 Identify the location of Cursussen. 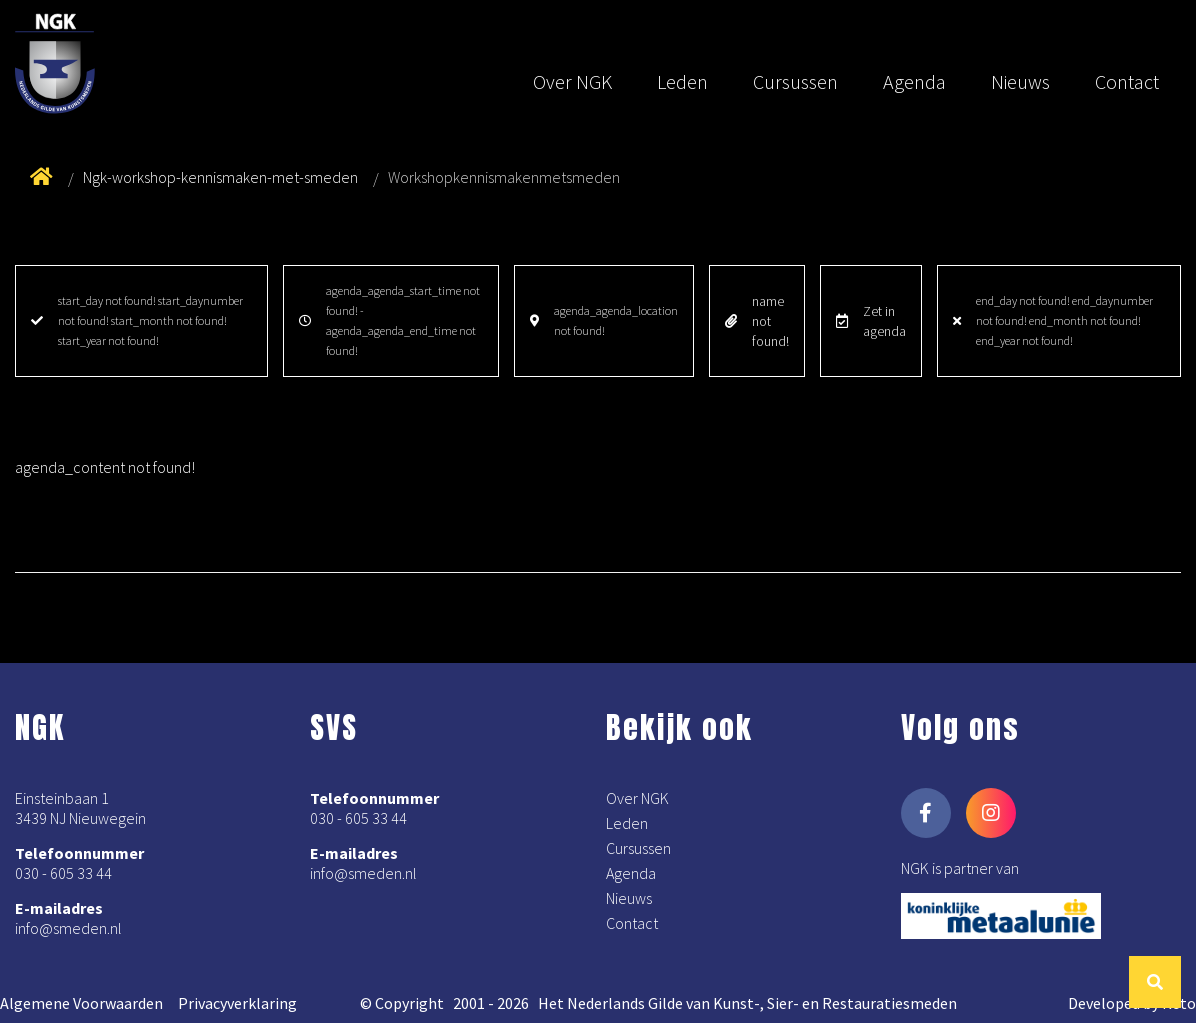
(795, 81).